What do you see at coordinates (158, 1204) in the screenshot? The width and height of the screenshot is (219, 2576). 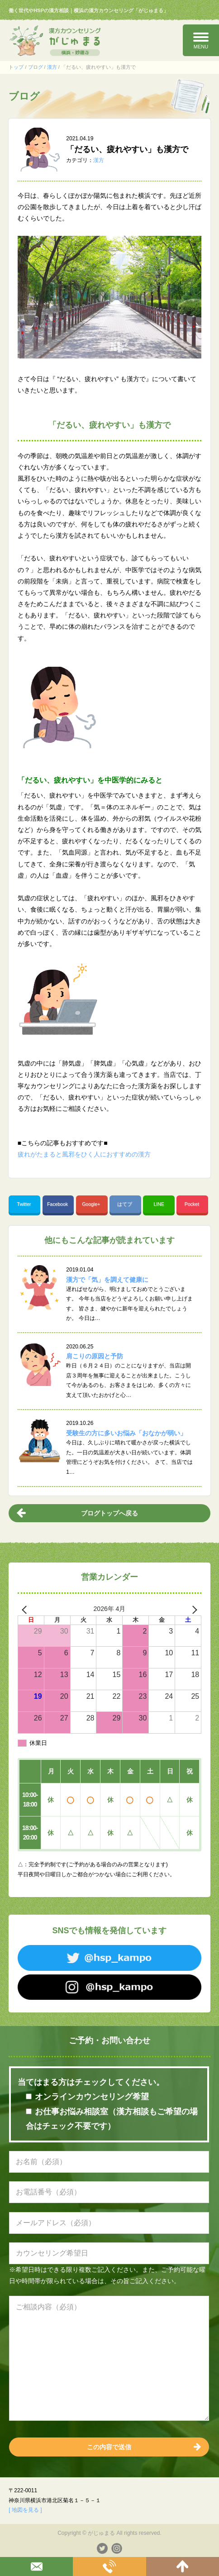 I see `LINE` at bounding box center [158, 1204].